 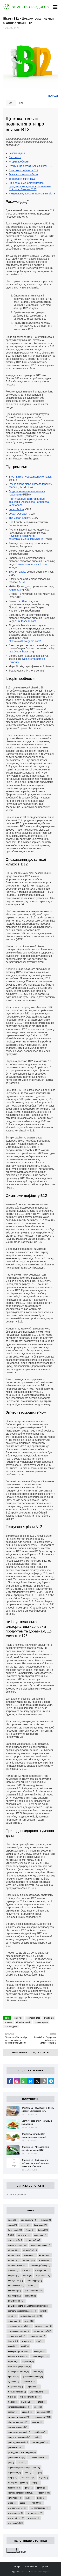 What do you see at coordinates (46, 2220) in the screenshot?
I see `аналізи` at bounding box center [46, 2220].